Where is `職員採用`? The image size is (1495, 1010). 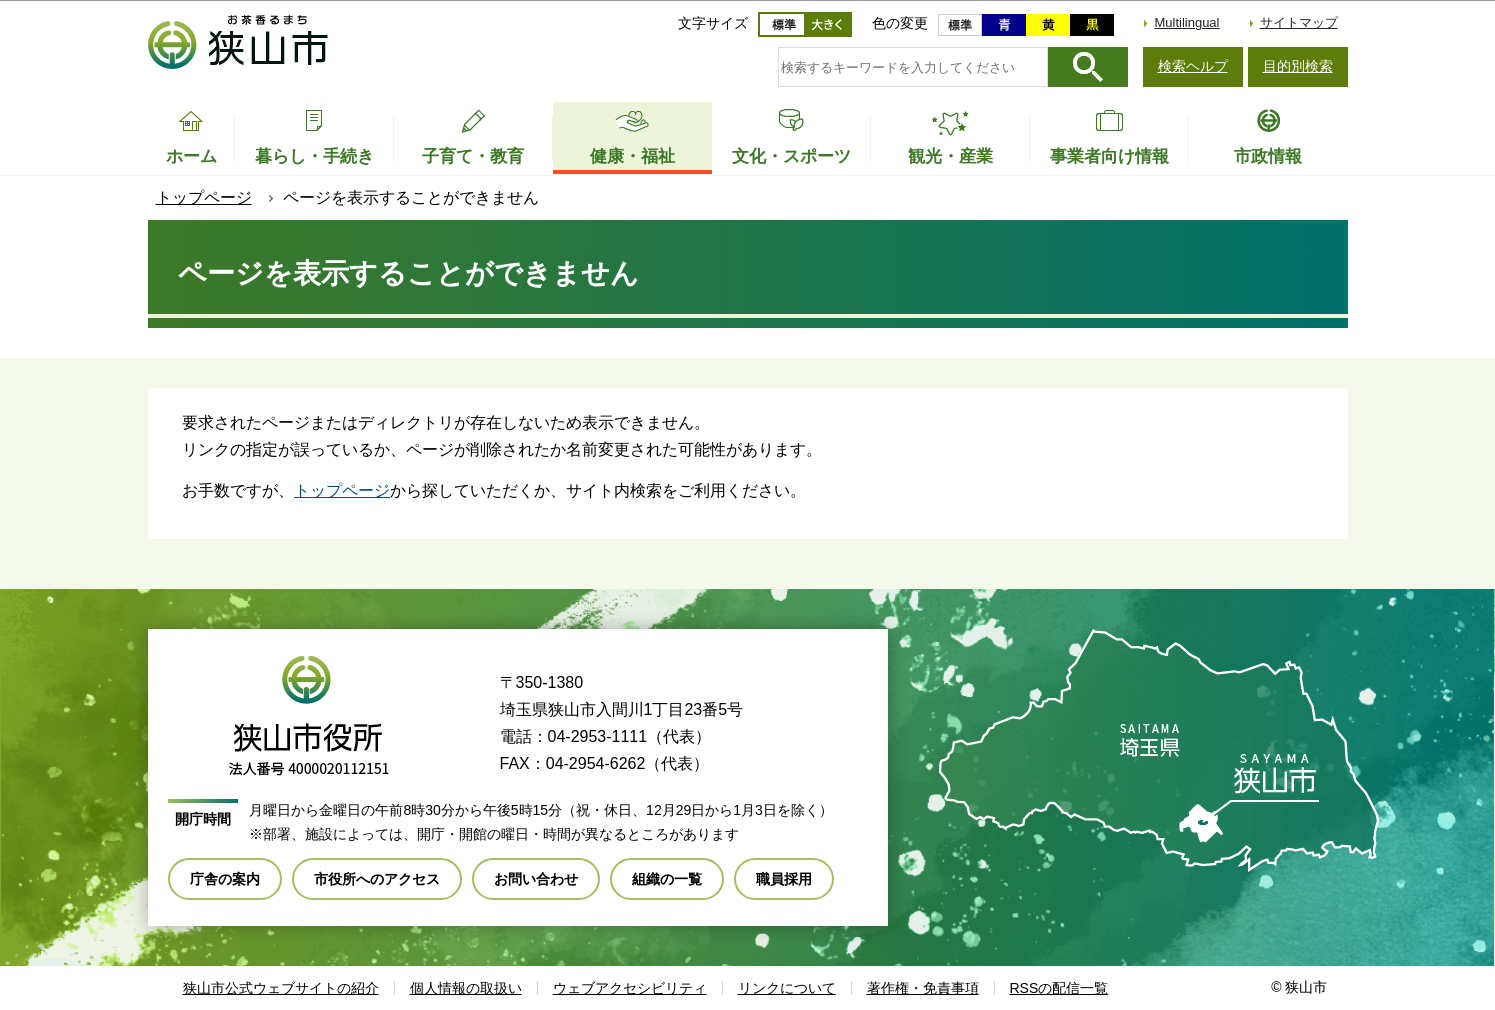 職員採用 is located at coordinates (784, 879).